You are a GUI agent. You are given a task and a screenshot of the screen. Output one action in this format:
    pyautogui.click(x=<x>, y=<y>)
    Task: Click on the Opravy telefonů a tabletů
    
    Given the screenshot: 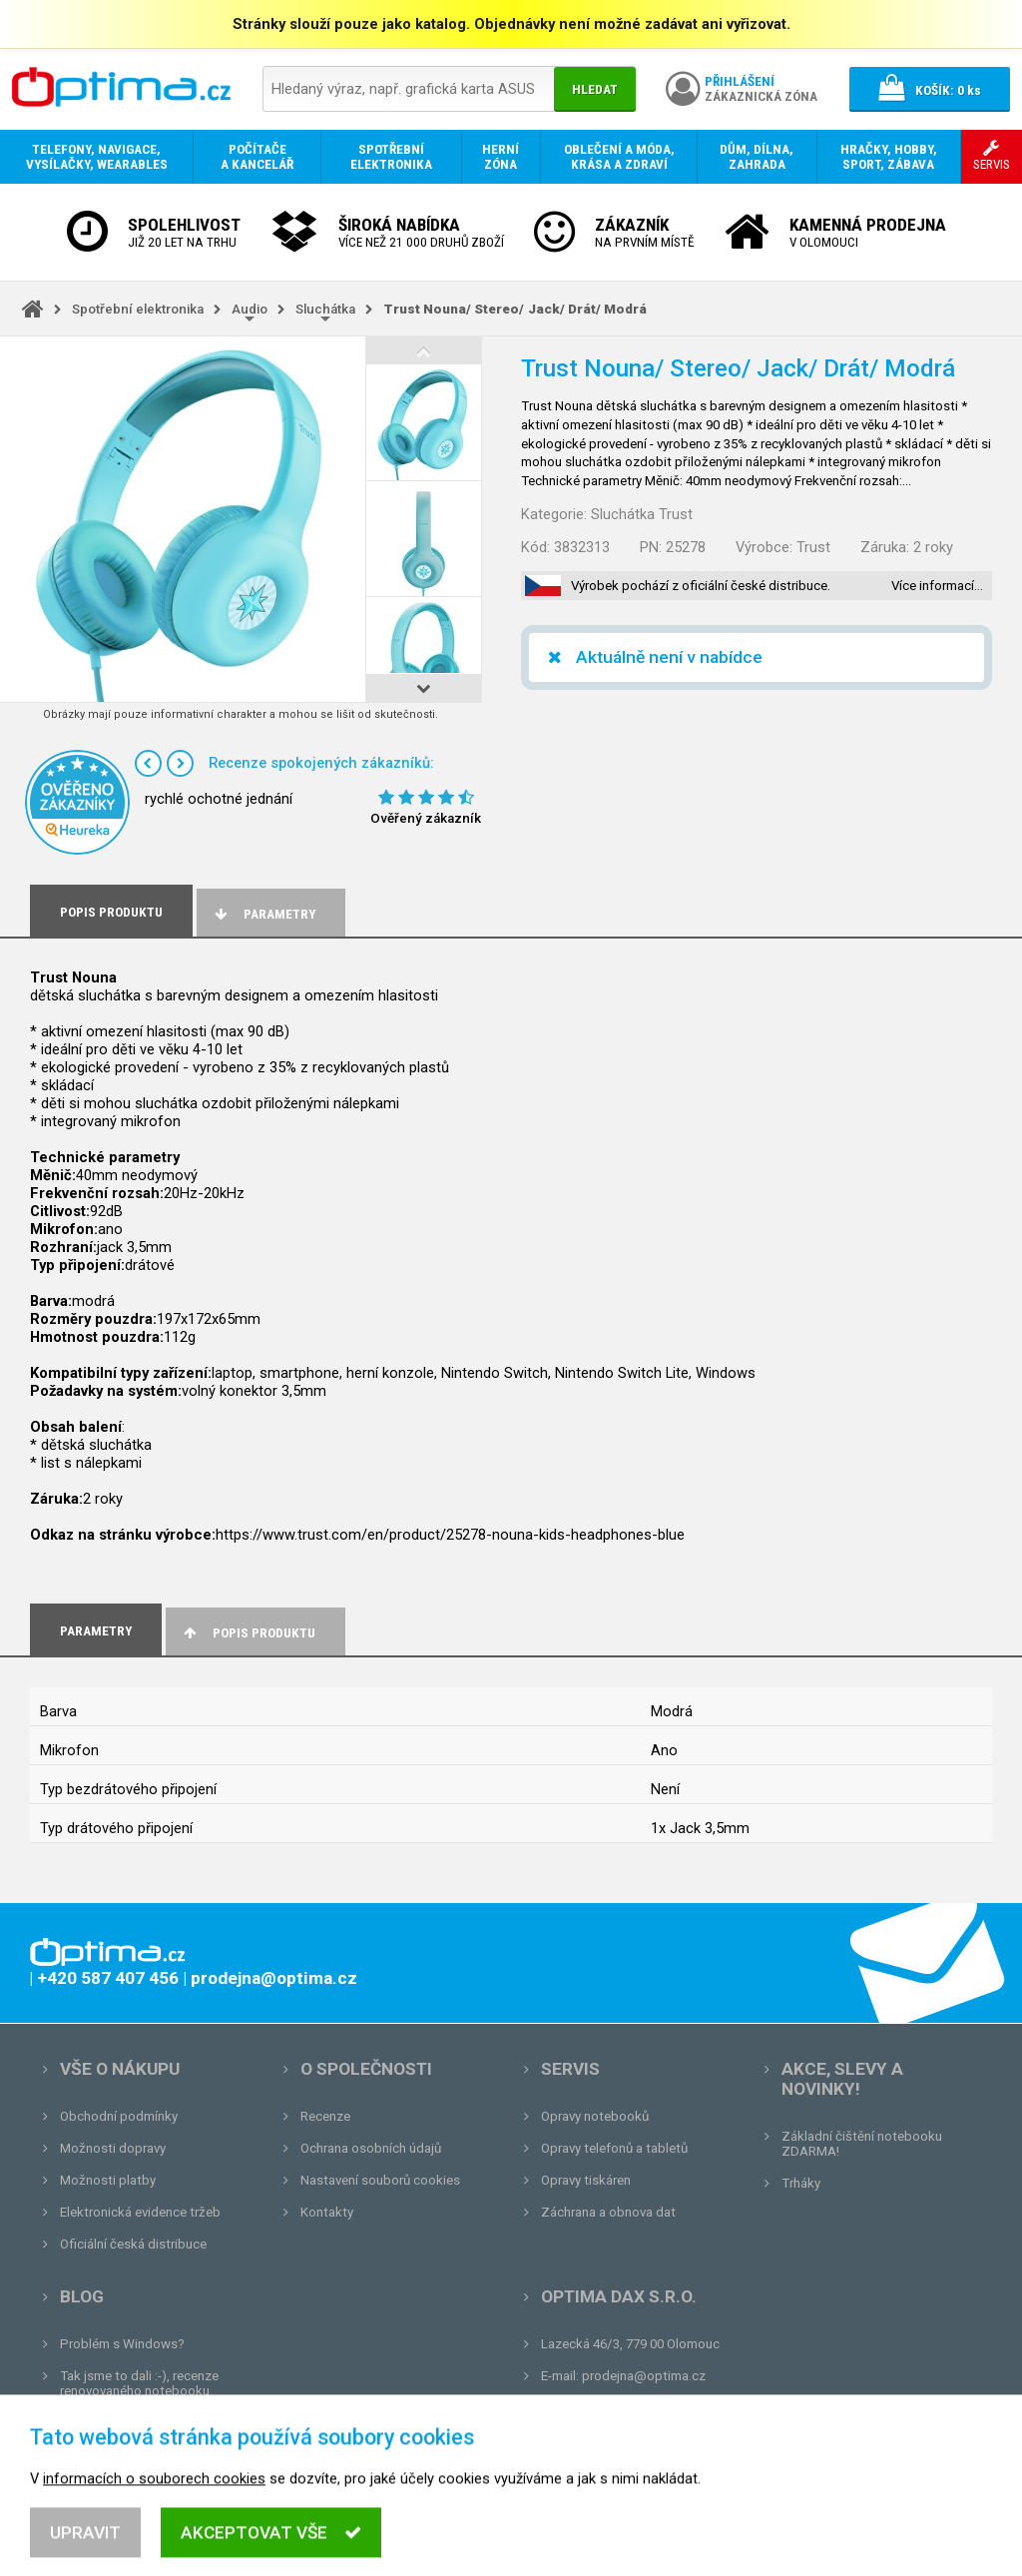 What is the action you would take?
    pyautogui.click(x=614, y=2148)
    